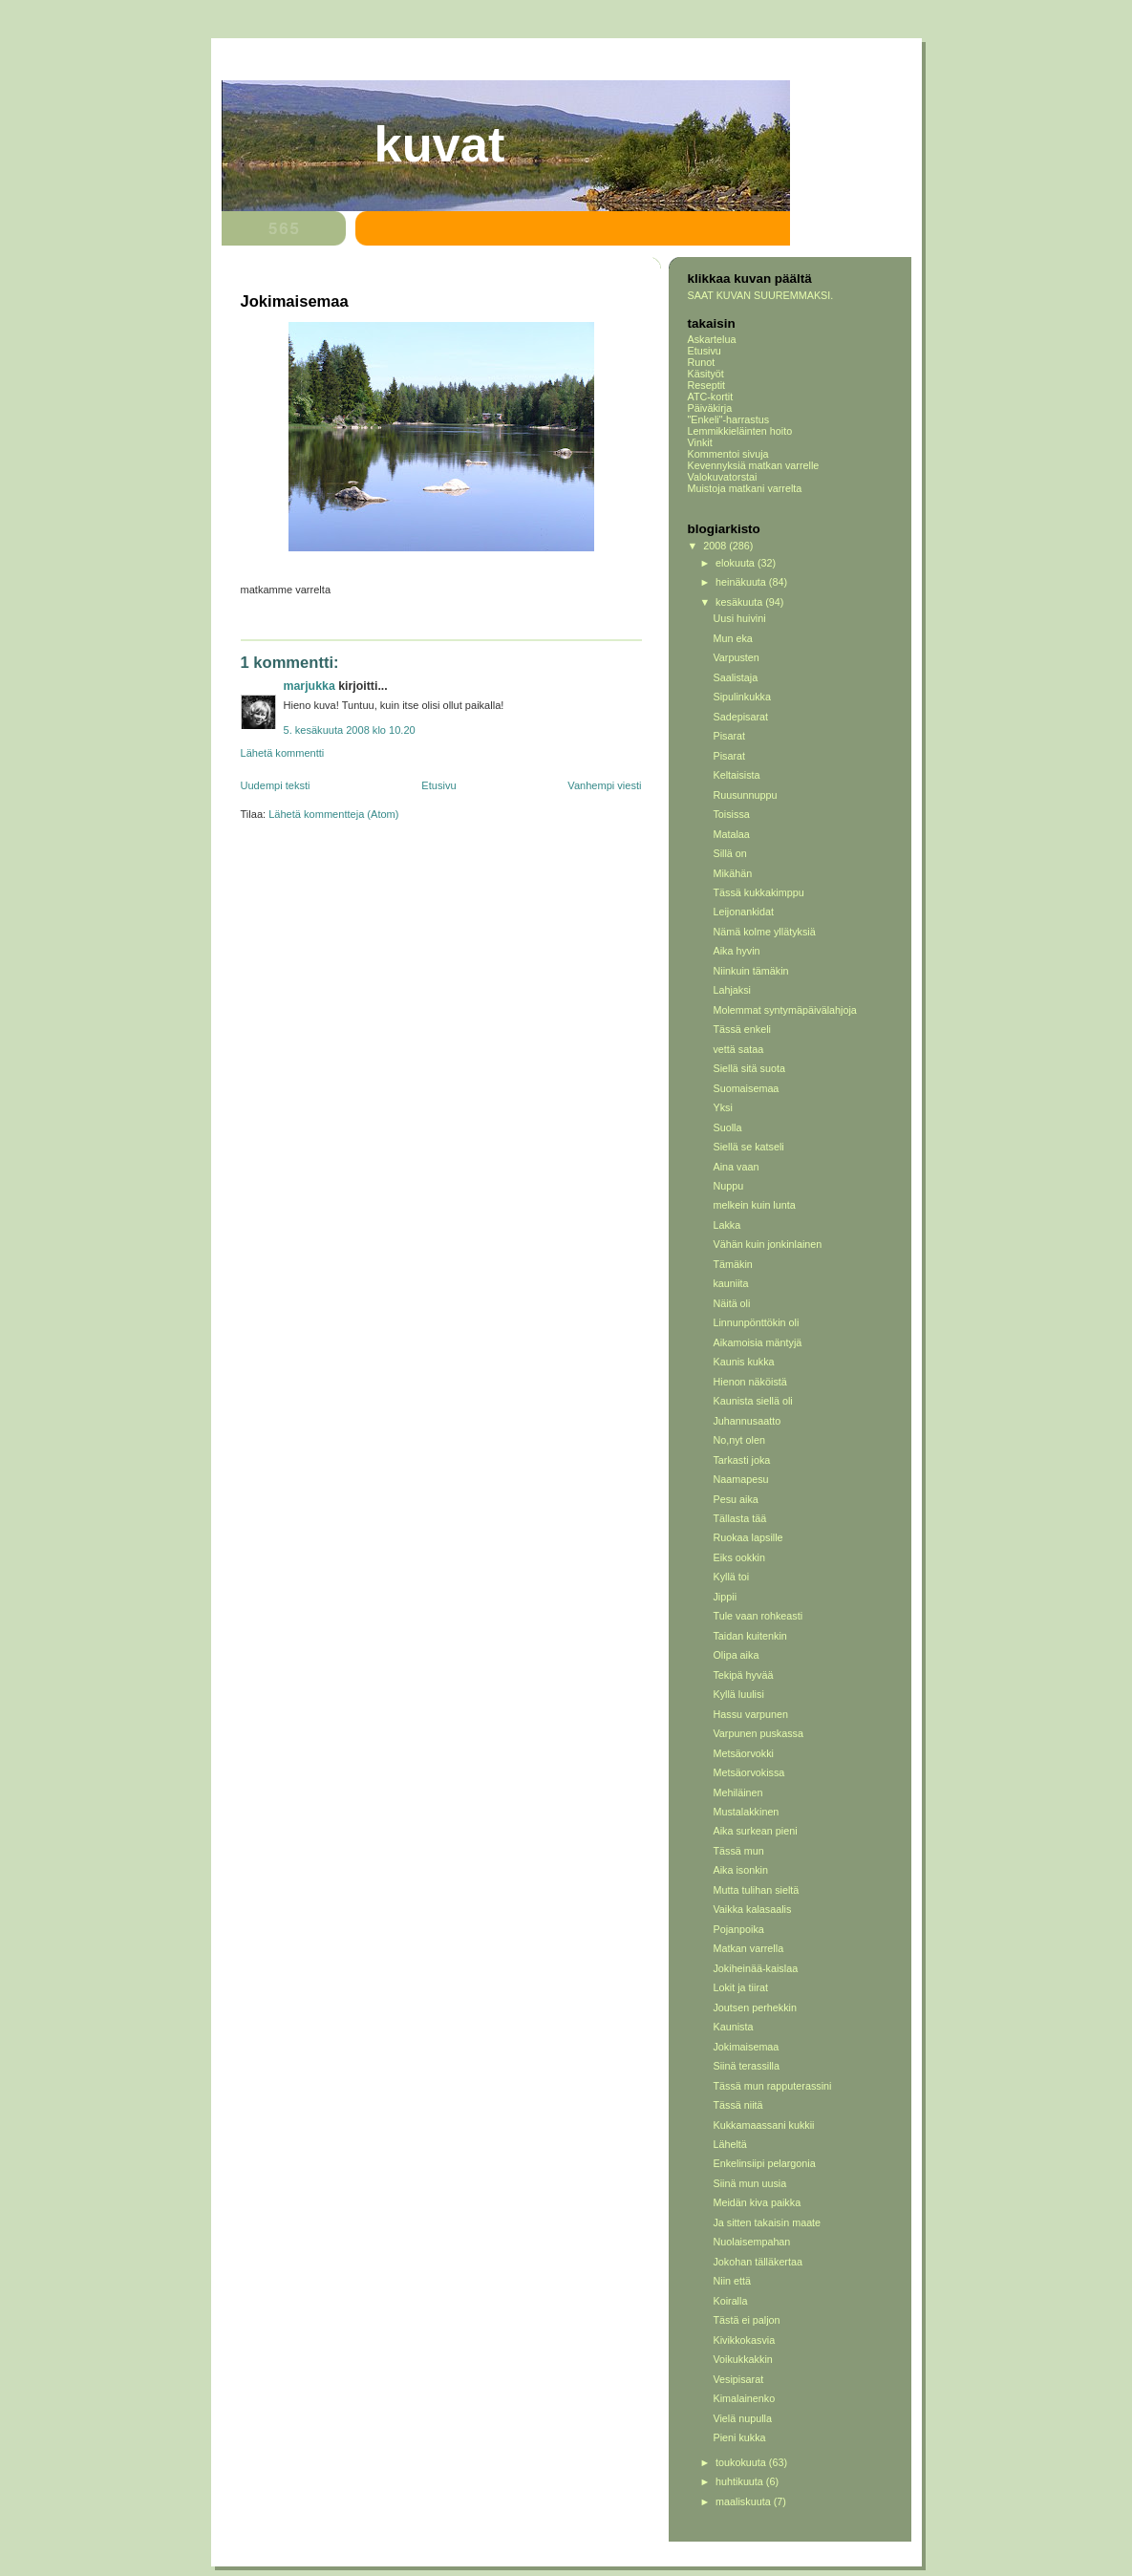  I want to click on Vähän kuin jonkinlainen, so click(767, 1244).